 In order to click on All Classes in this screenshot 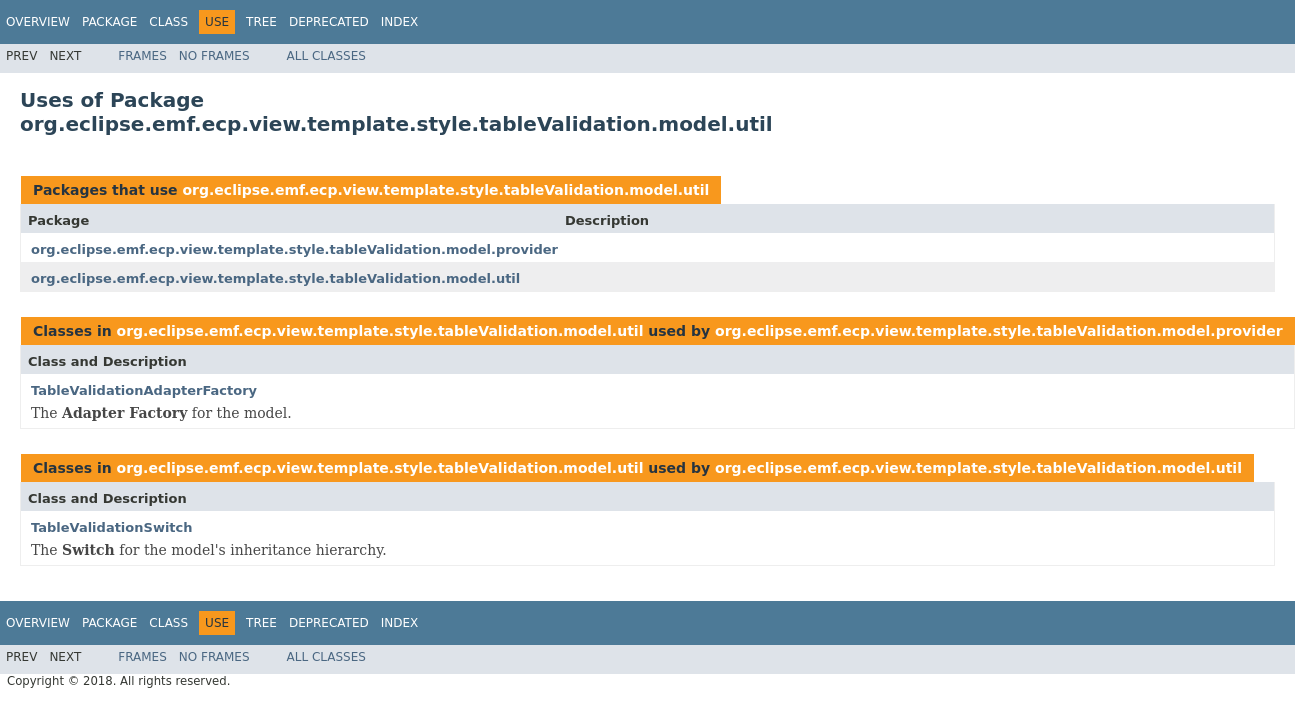, I will do `click(326, 56)`.